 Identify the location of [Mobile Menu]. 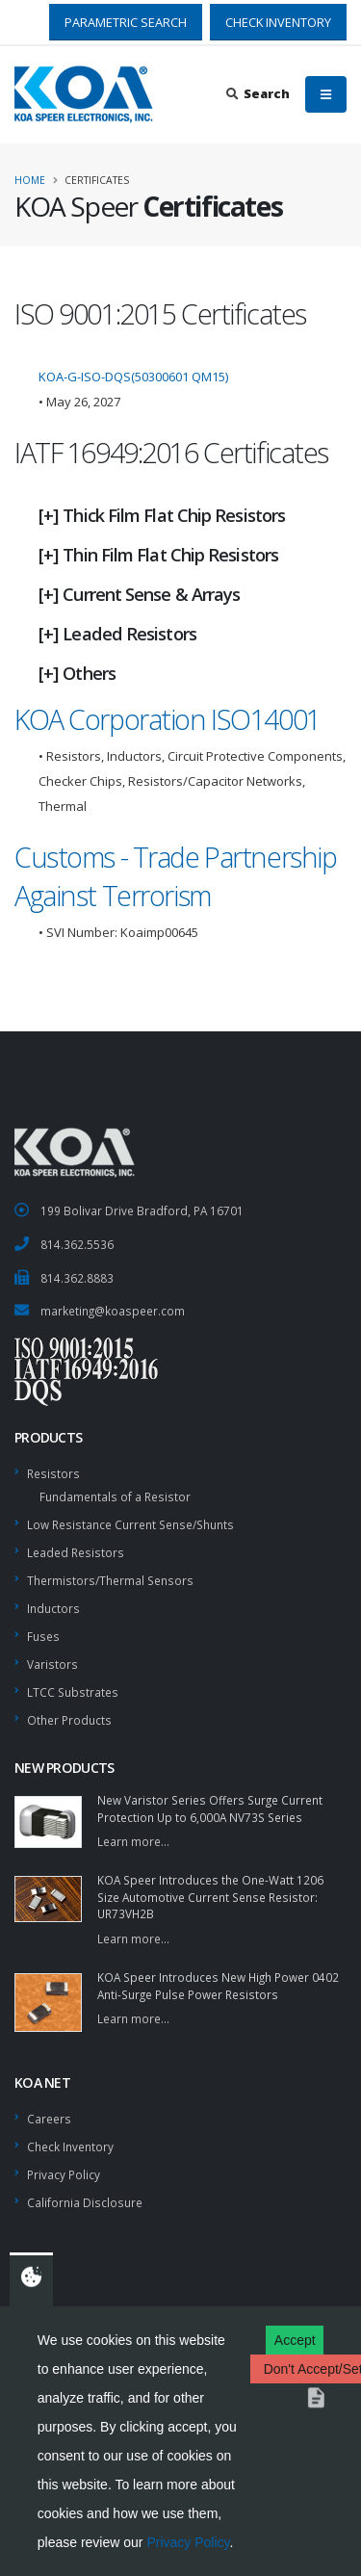
(326, 94).